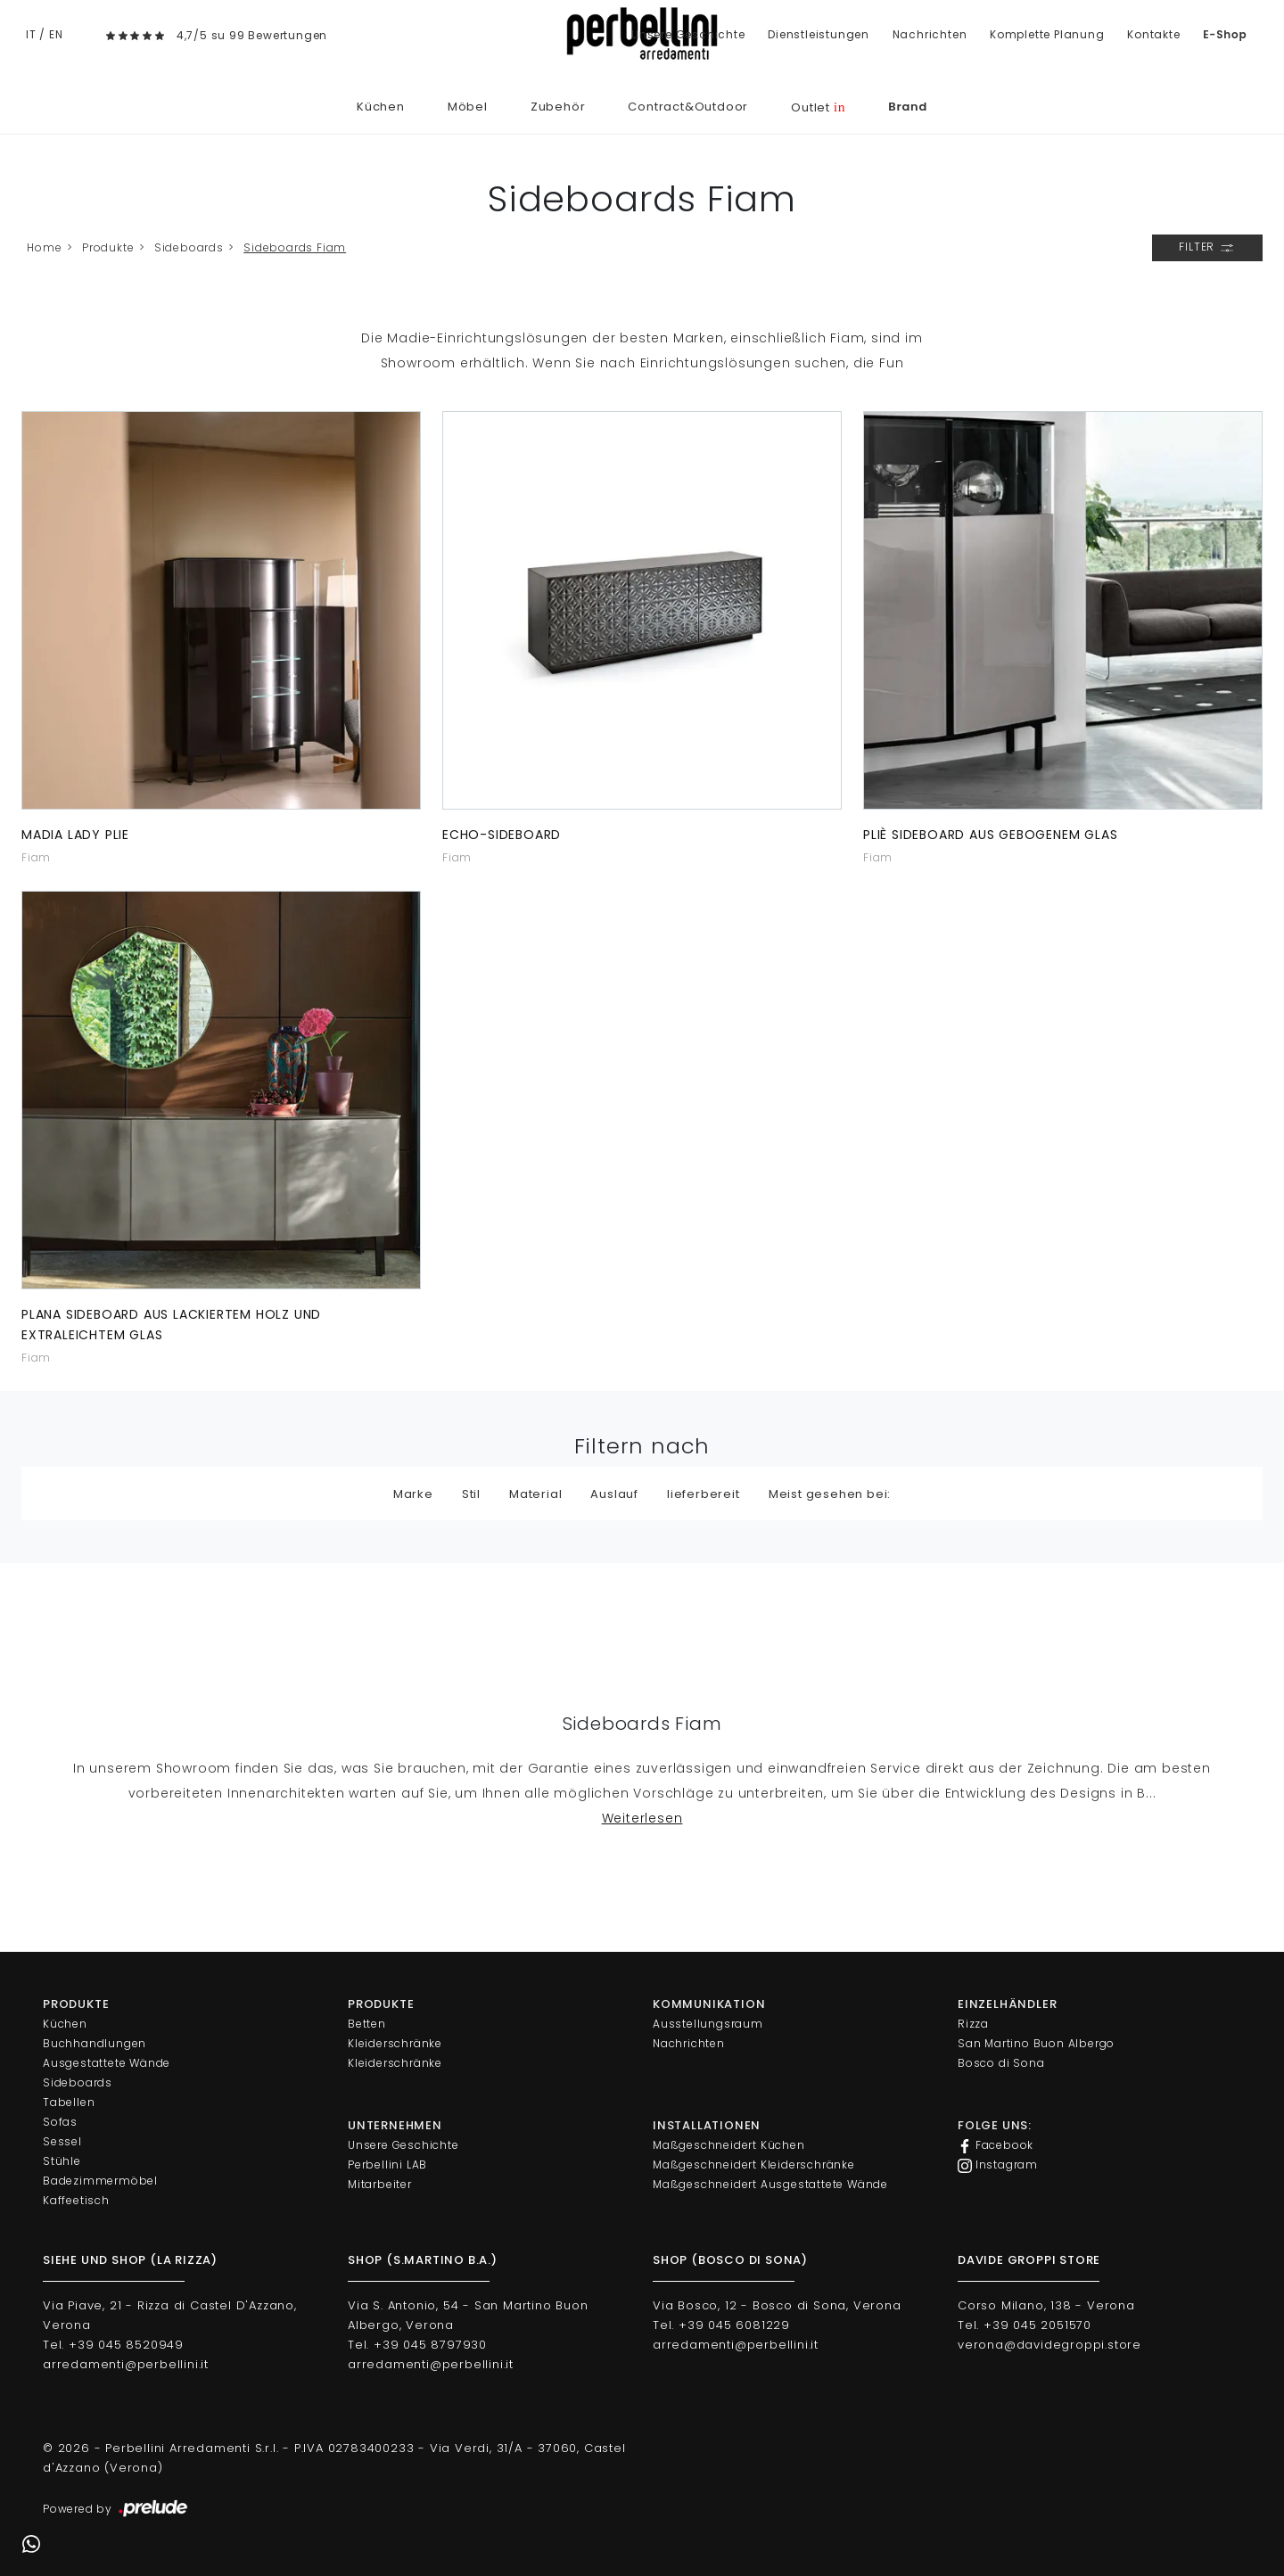  I want to click on Badezimmermöbel, so click(100, 2180).